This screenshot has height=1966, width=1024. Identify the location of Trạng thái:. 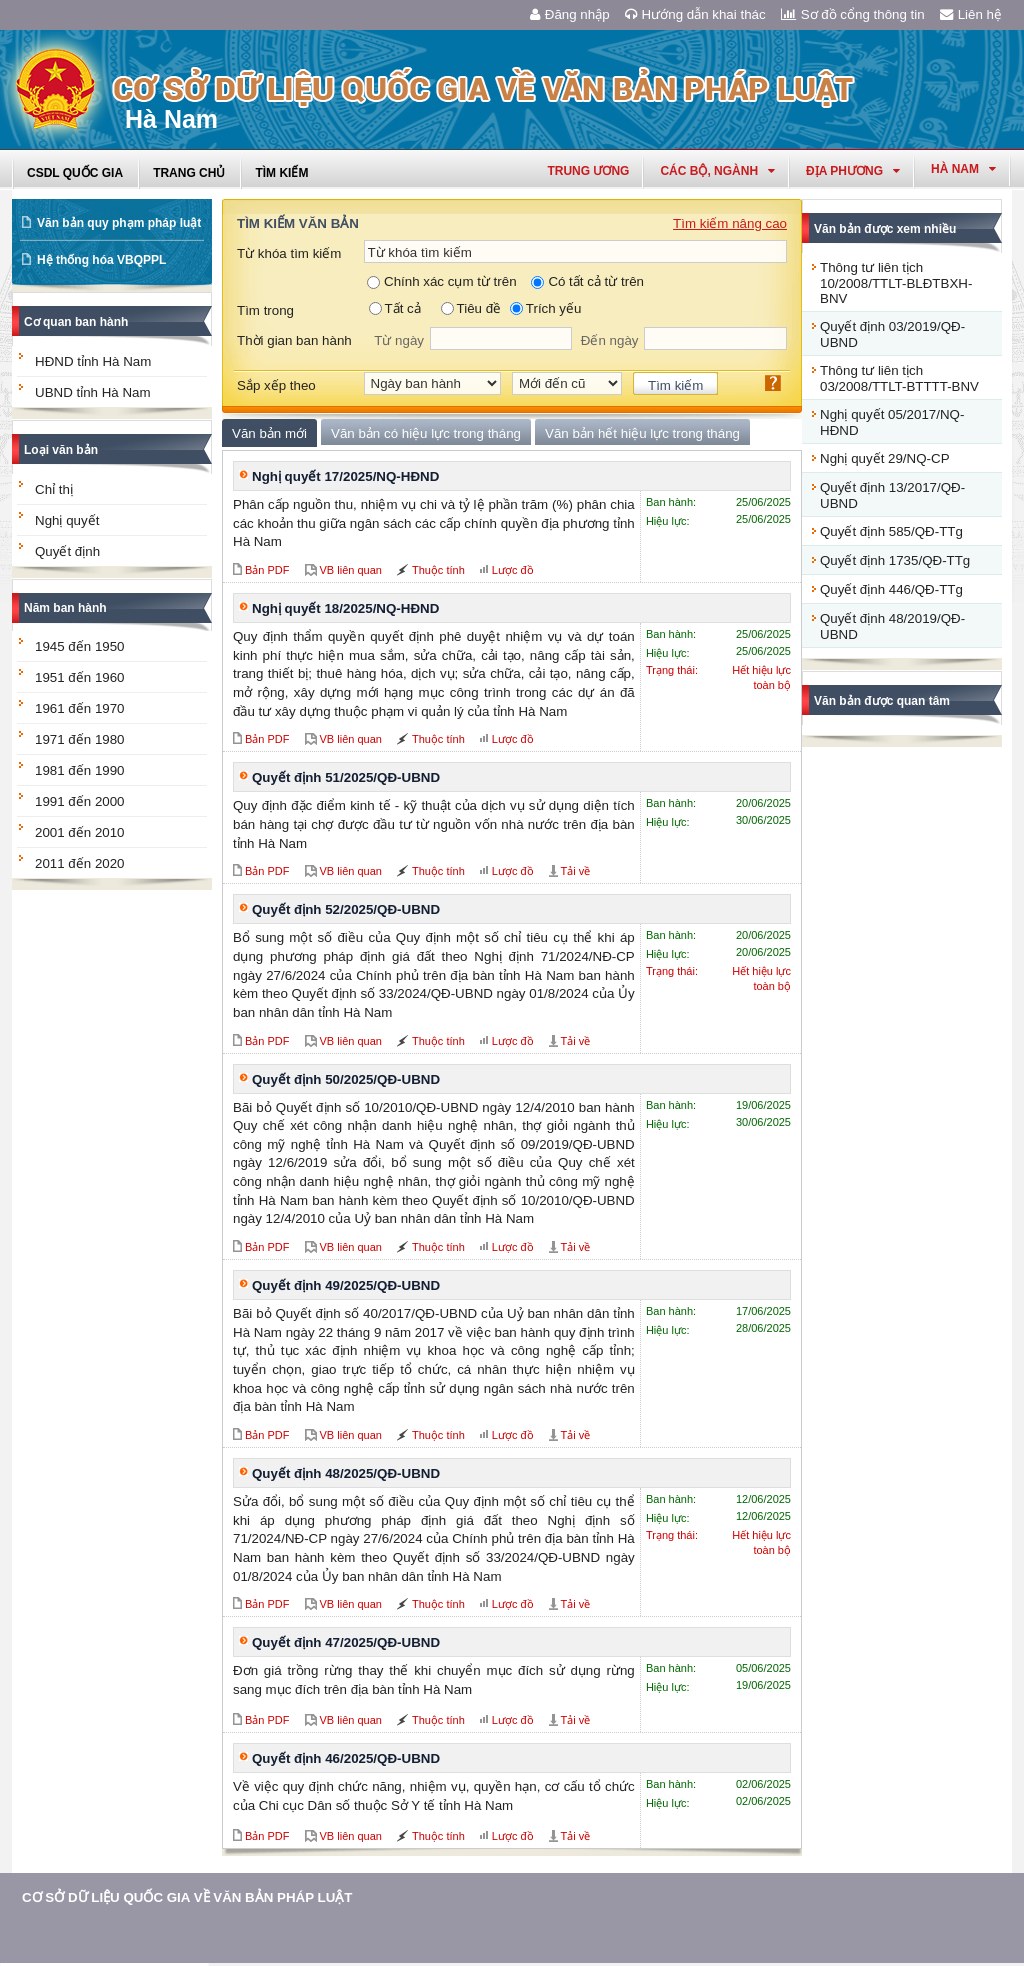
(672, 670).